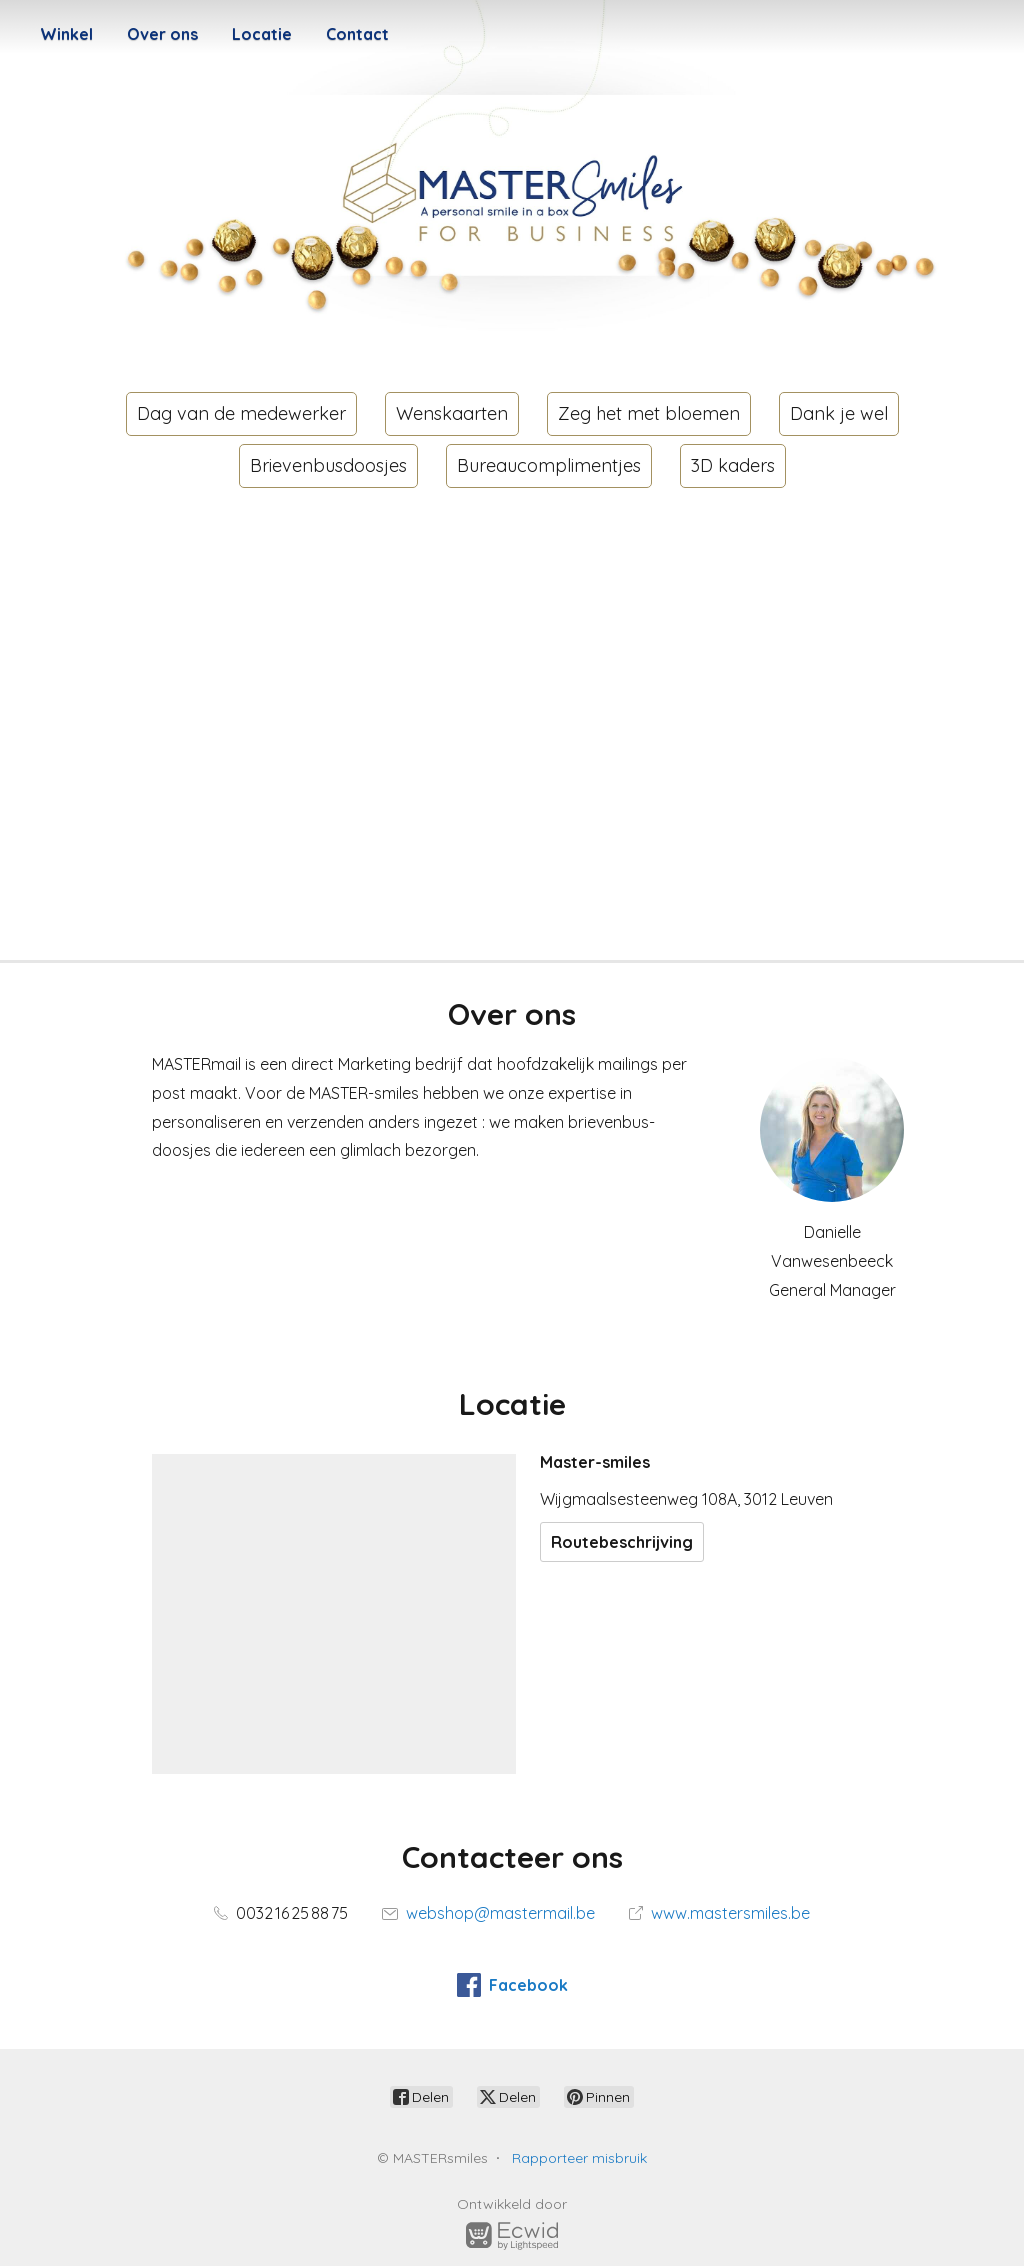 The width and height of the screenshot is (1024, 2266). I want to click on Locatie, so click(262, 34).